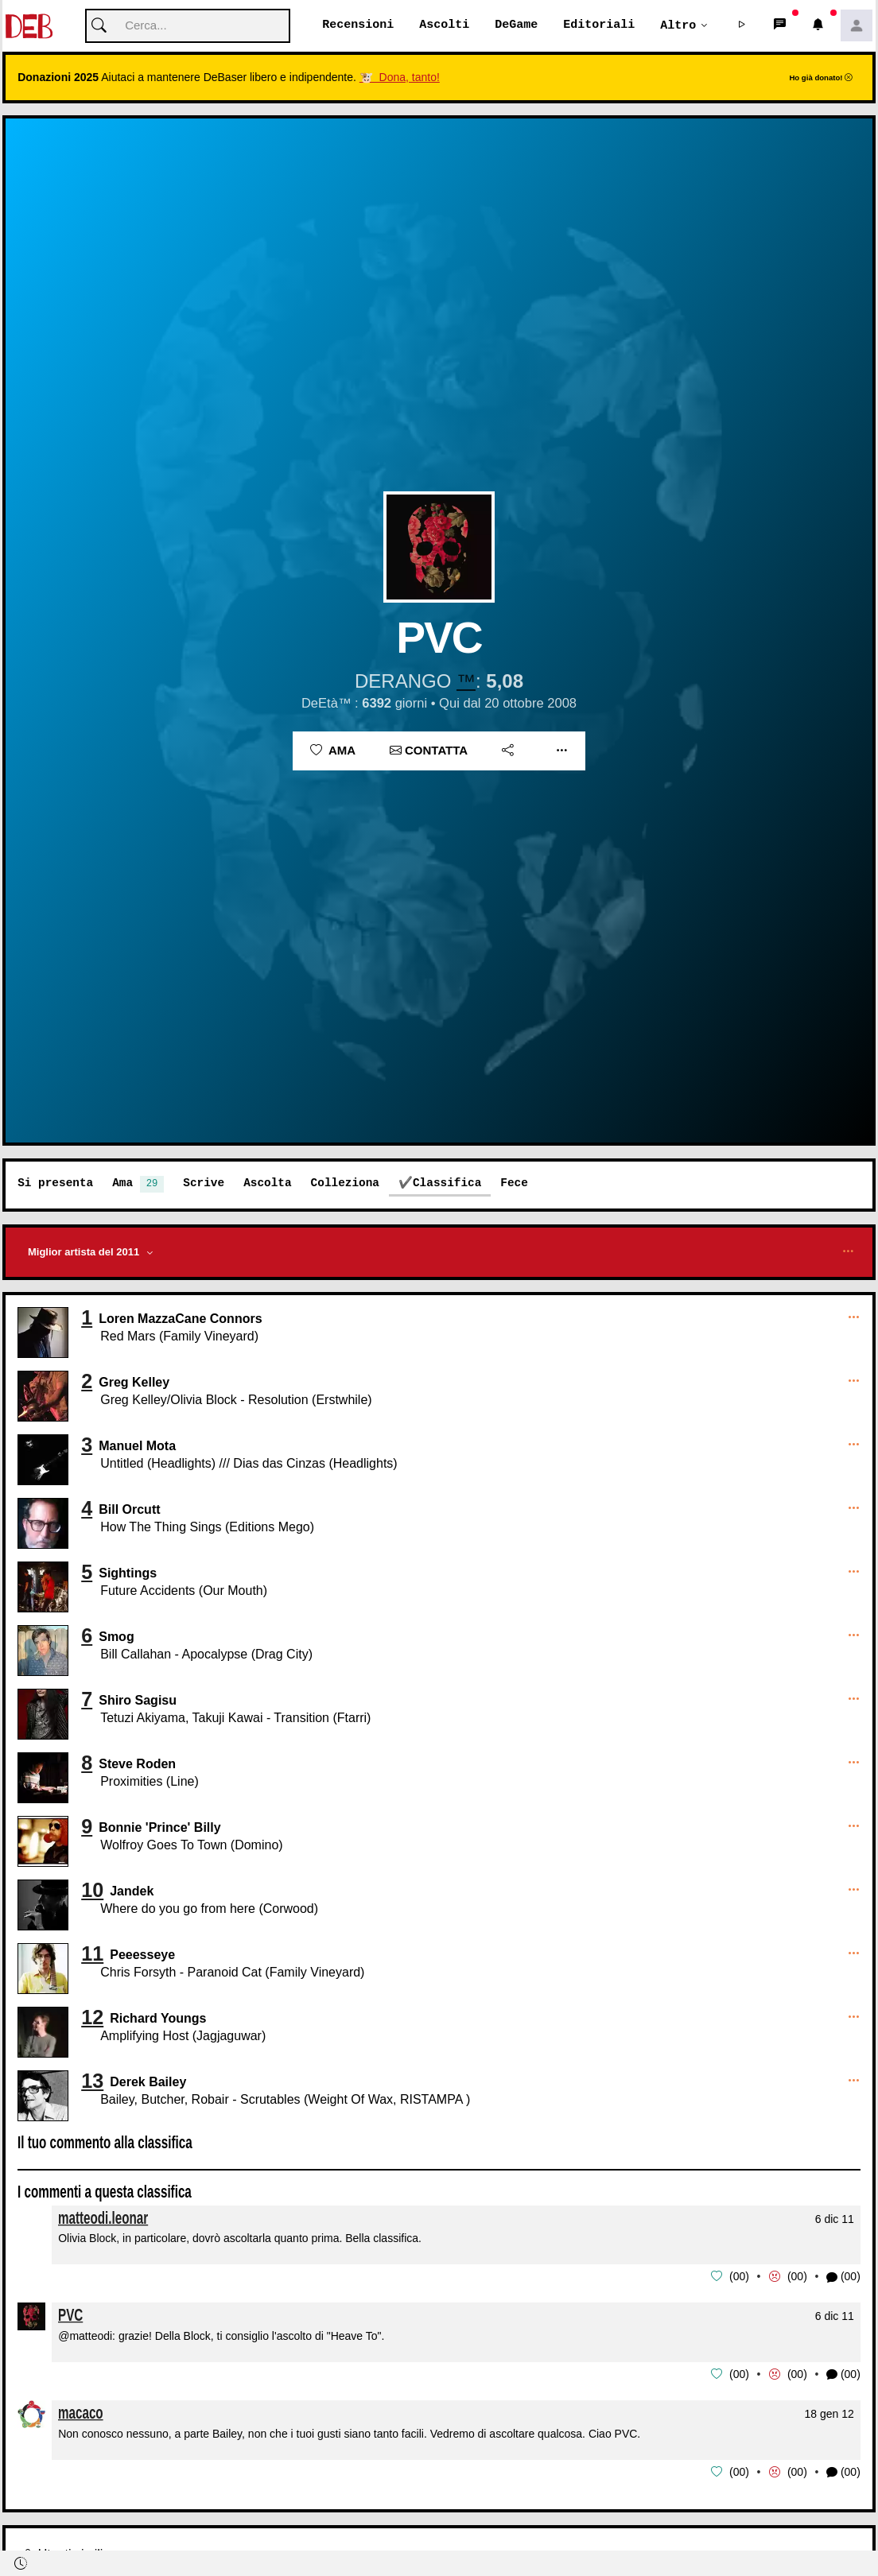 The width and height of the screenshot is (878, 2576). Describe the element at coordinates (55, 1183) in the screenshot. I see `Si presenta` at that location.